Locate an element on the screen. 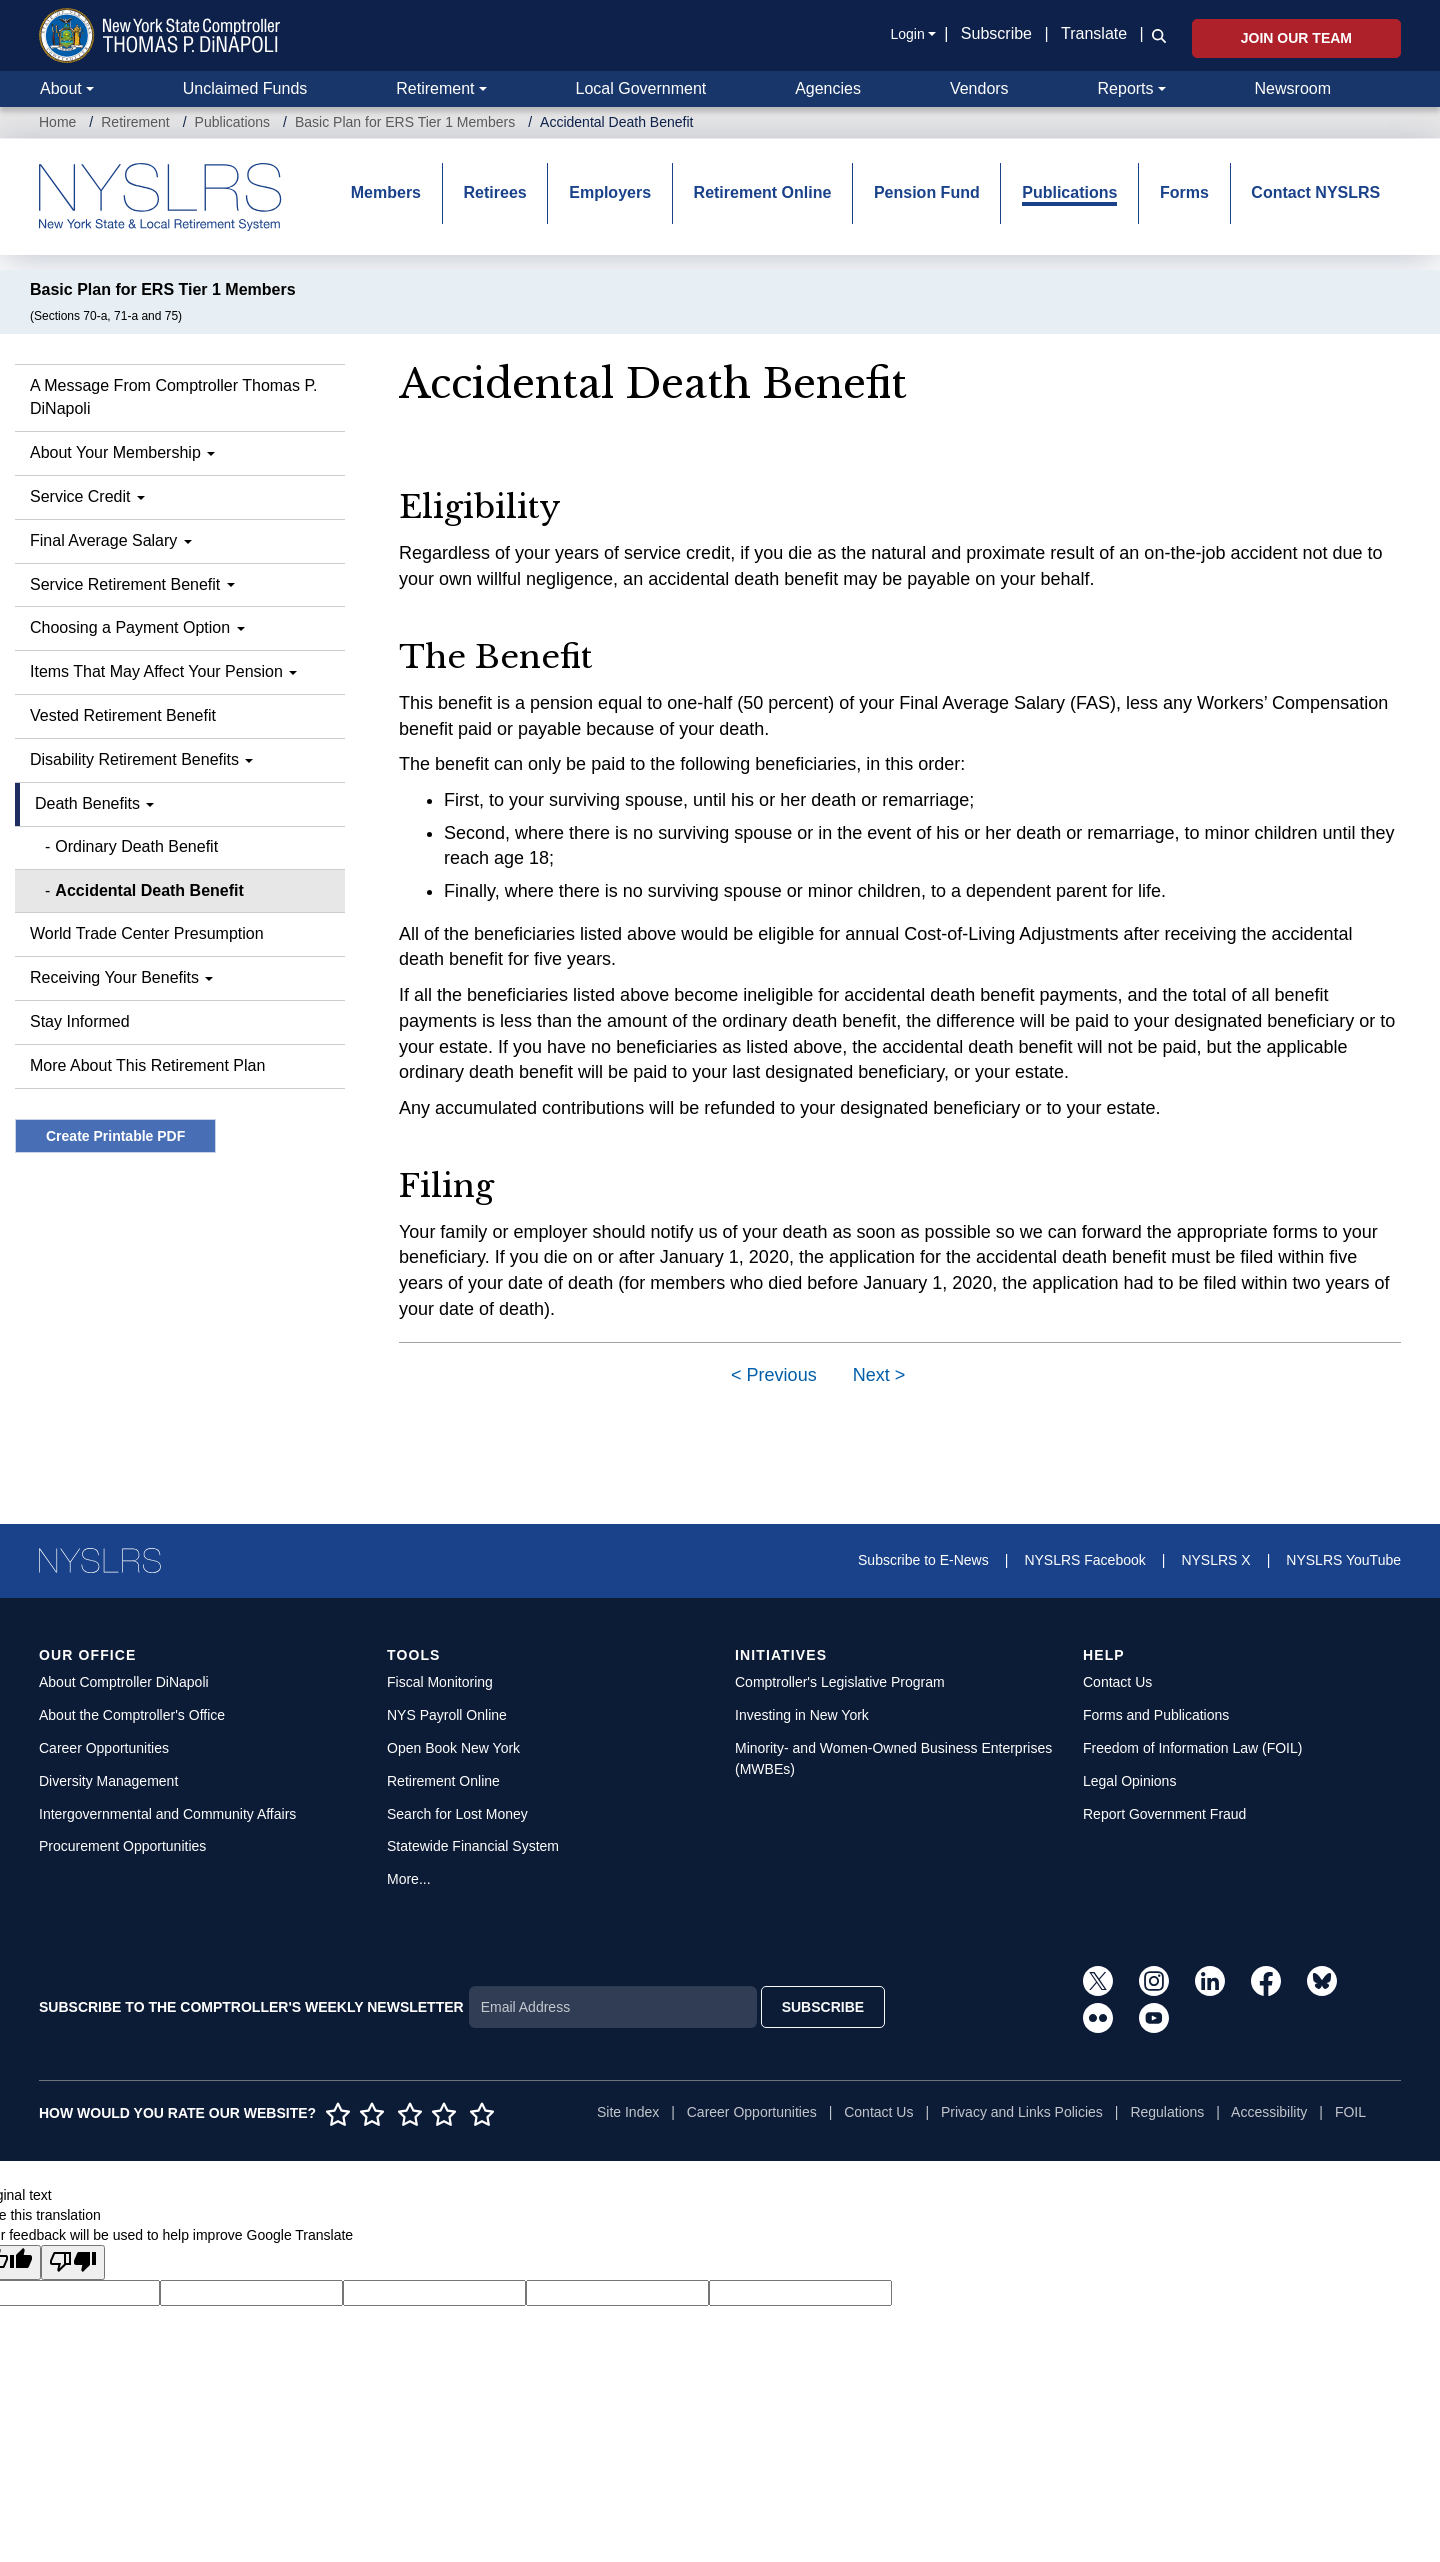 This screenshot has height=2562, width=1440. Publications is located at coordinates (233, 122).